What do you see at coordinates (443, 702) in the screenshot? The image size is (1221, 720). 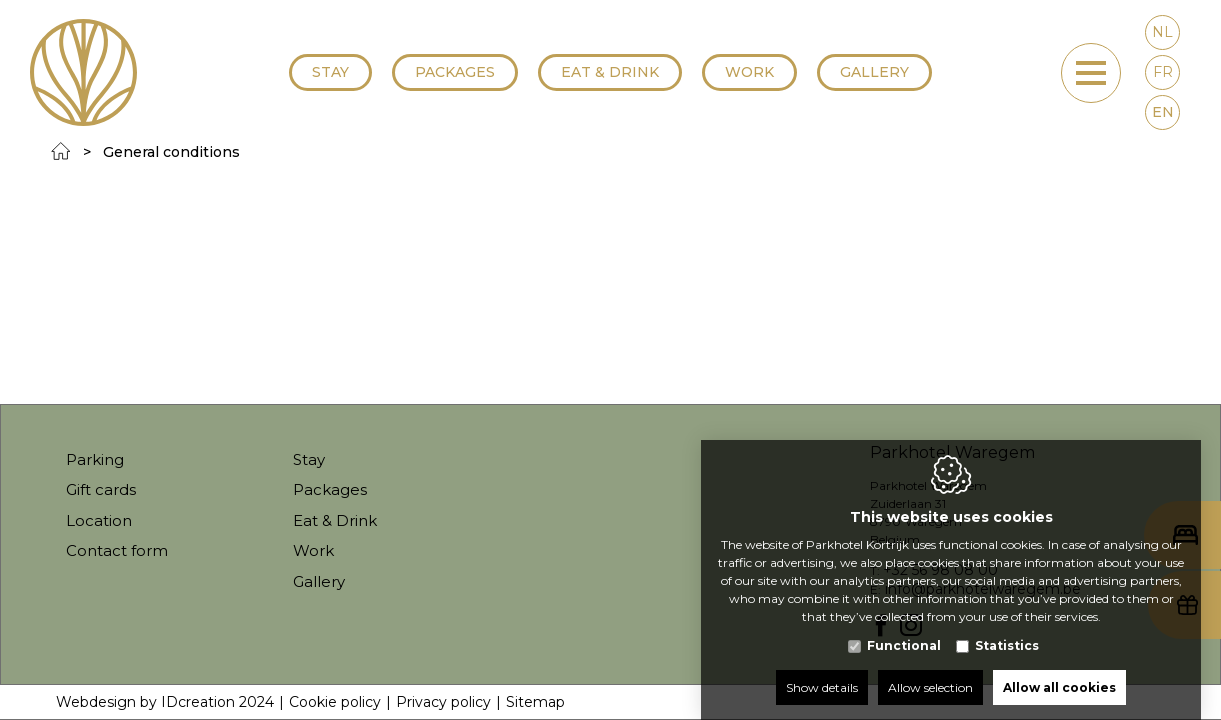 I see `Privacy policy` at bounding box center [443, 702].